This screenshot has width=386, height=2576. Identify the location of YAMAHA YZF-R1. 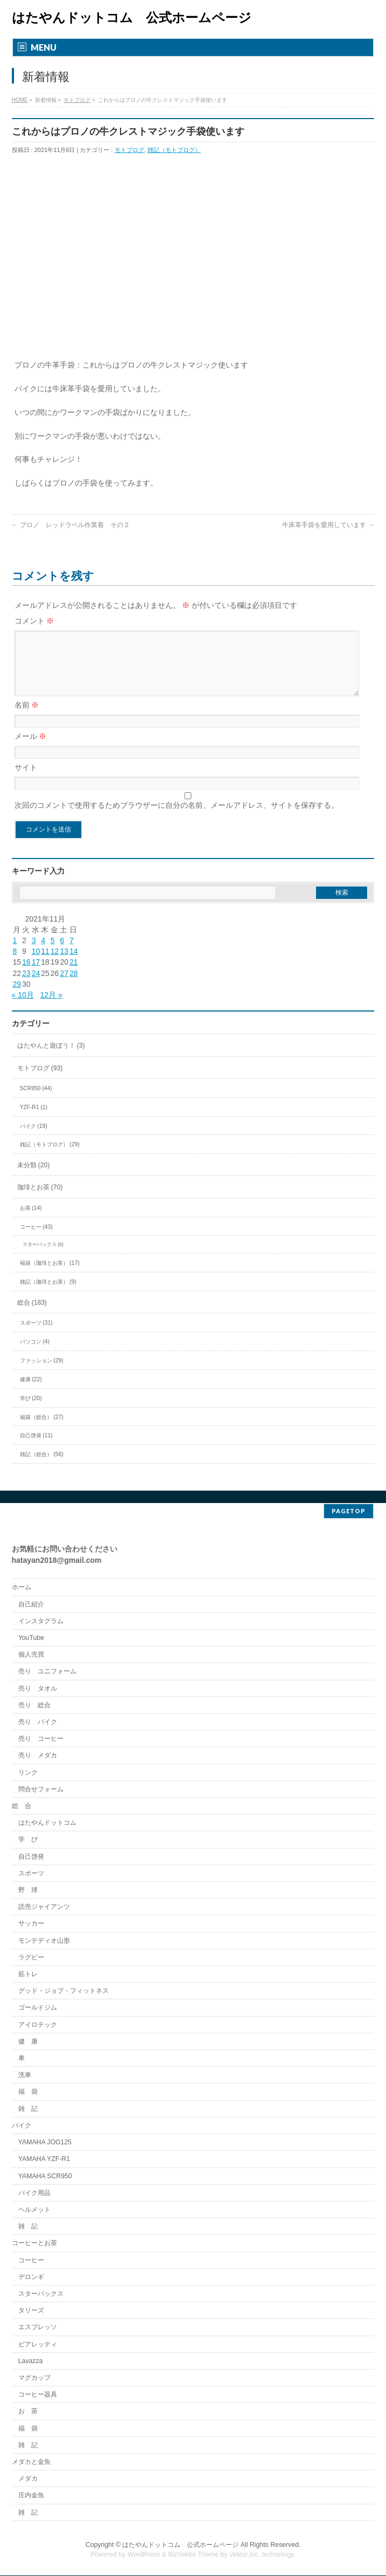
(44, 2159).